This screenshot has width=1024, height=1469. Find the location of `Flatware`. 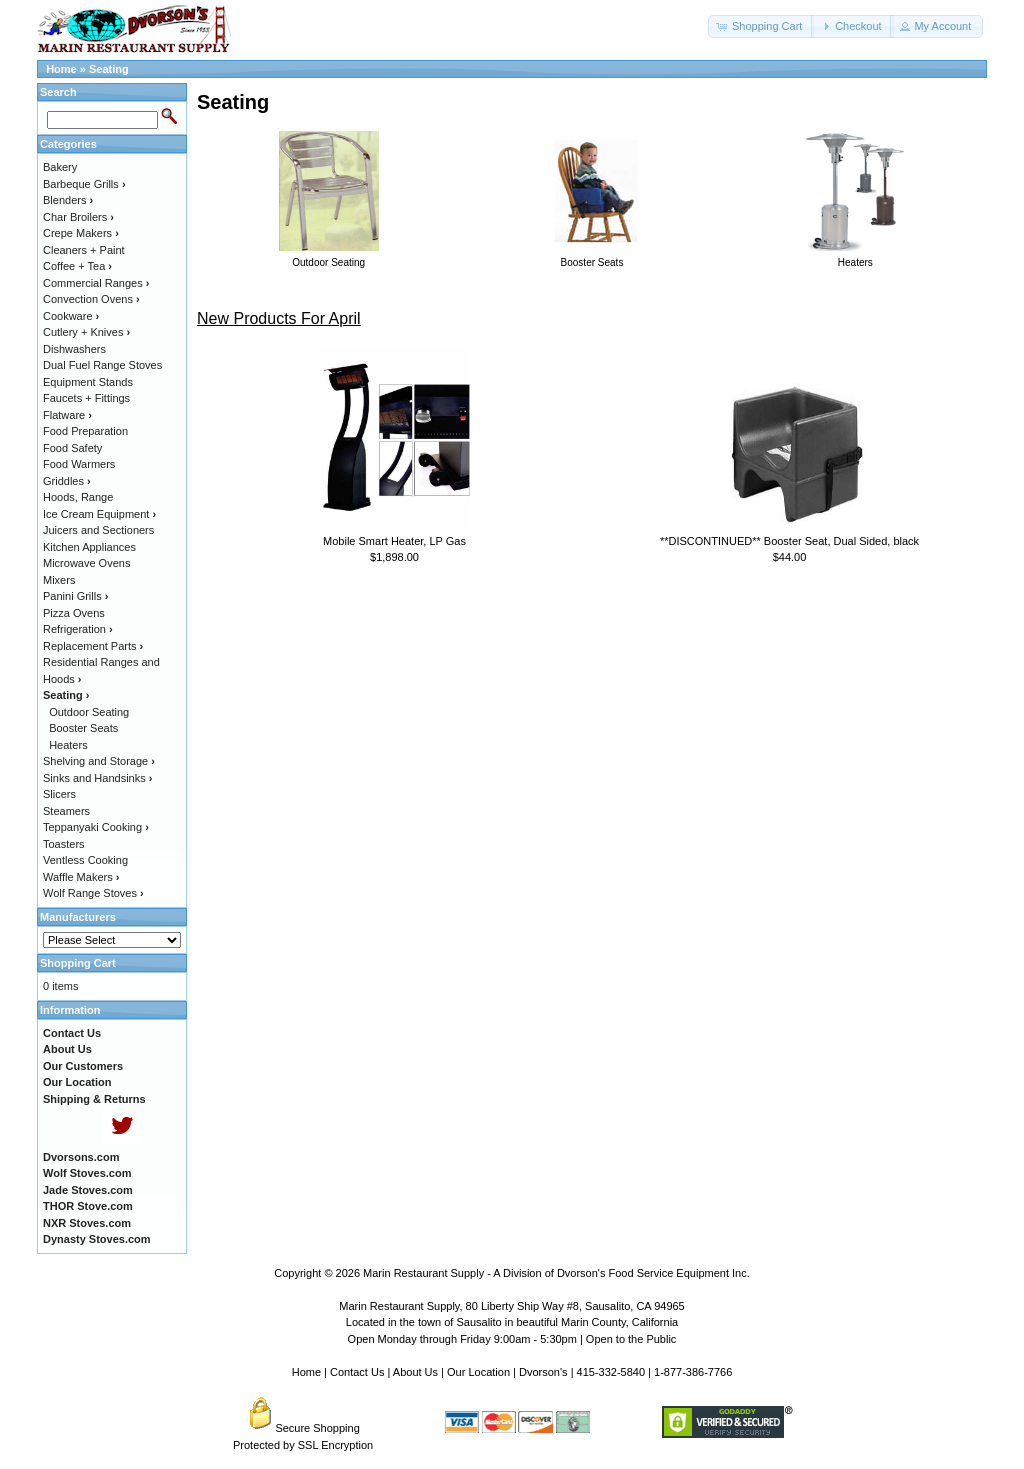

Flatware is located at coordinates (67, 415).